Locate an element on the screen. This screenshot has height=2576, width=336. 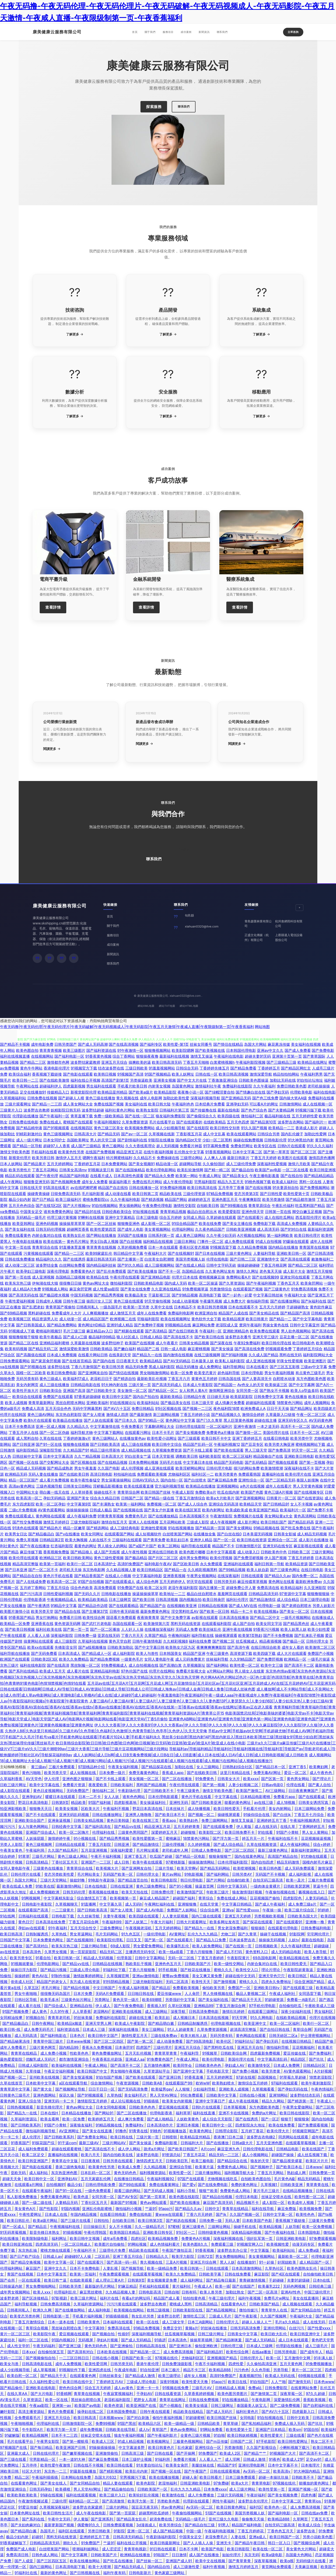
日日碰天天操 is located at coordinates (218, 1396).